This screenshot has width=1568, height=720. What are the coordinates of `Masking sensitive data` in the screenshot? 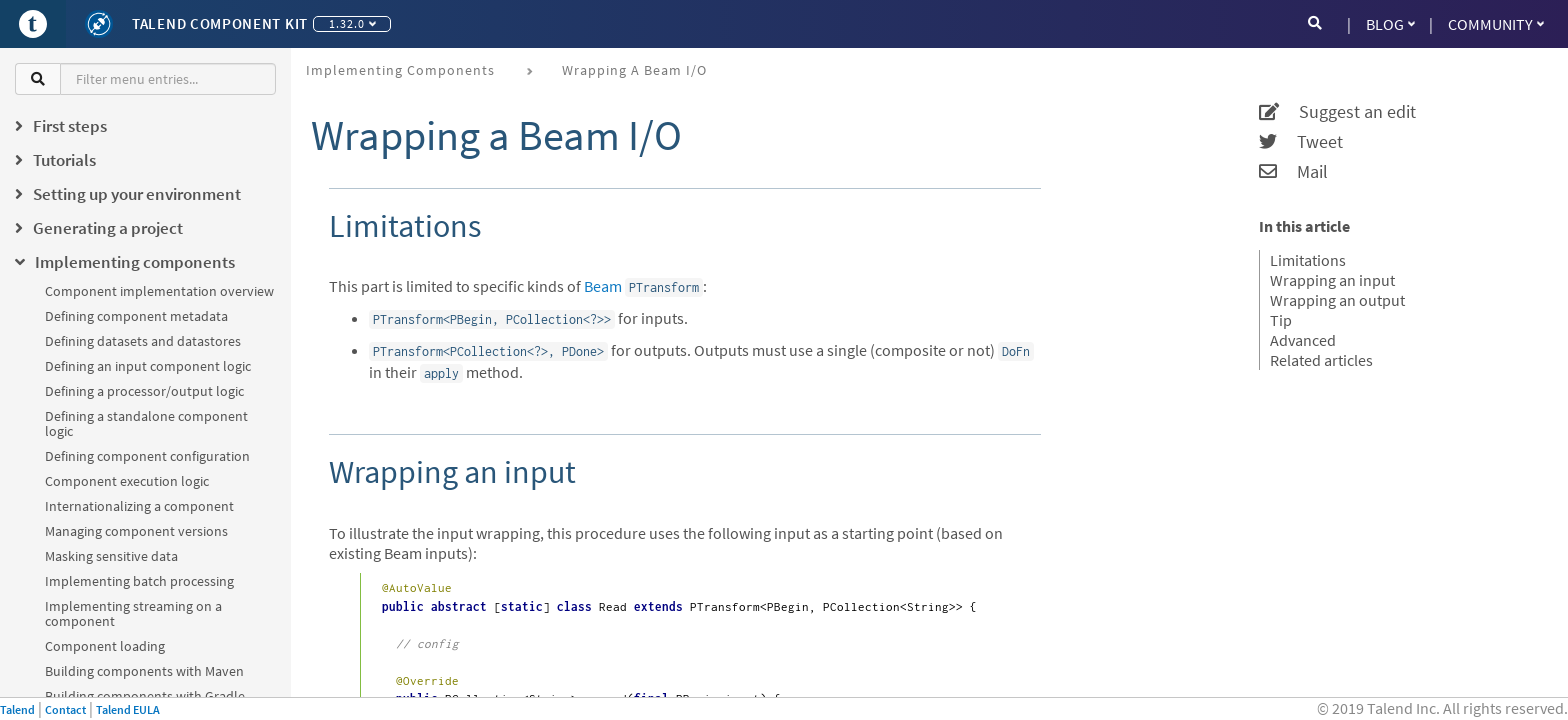 It's located at (111, 556).